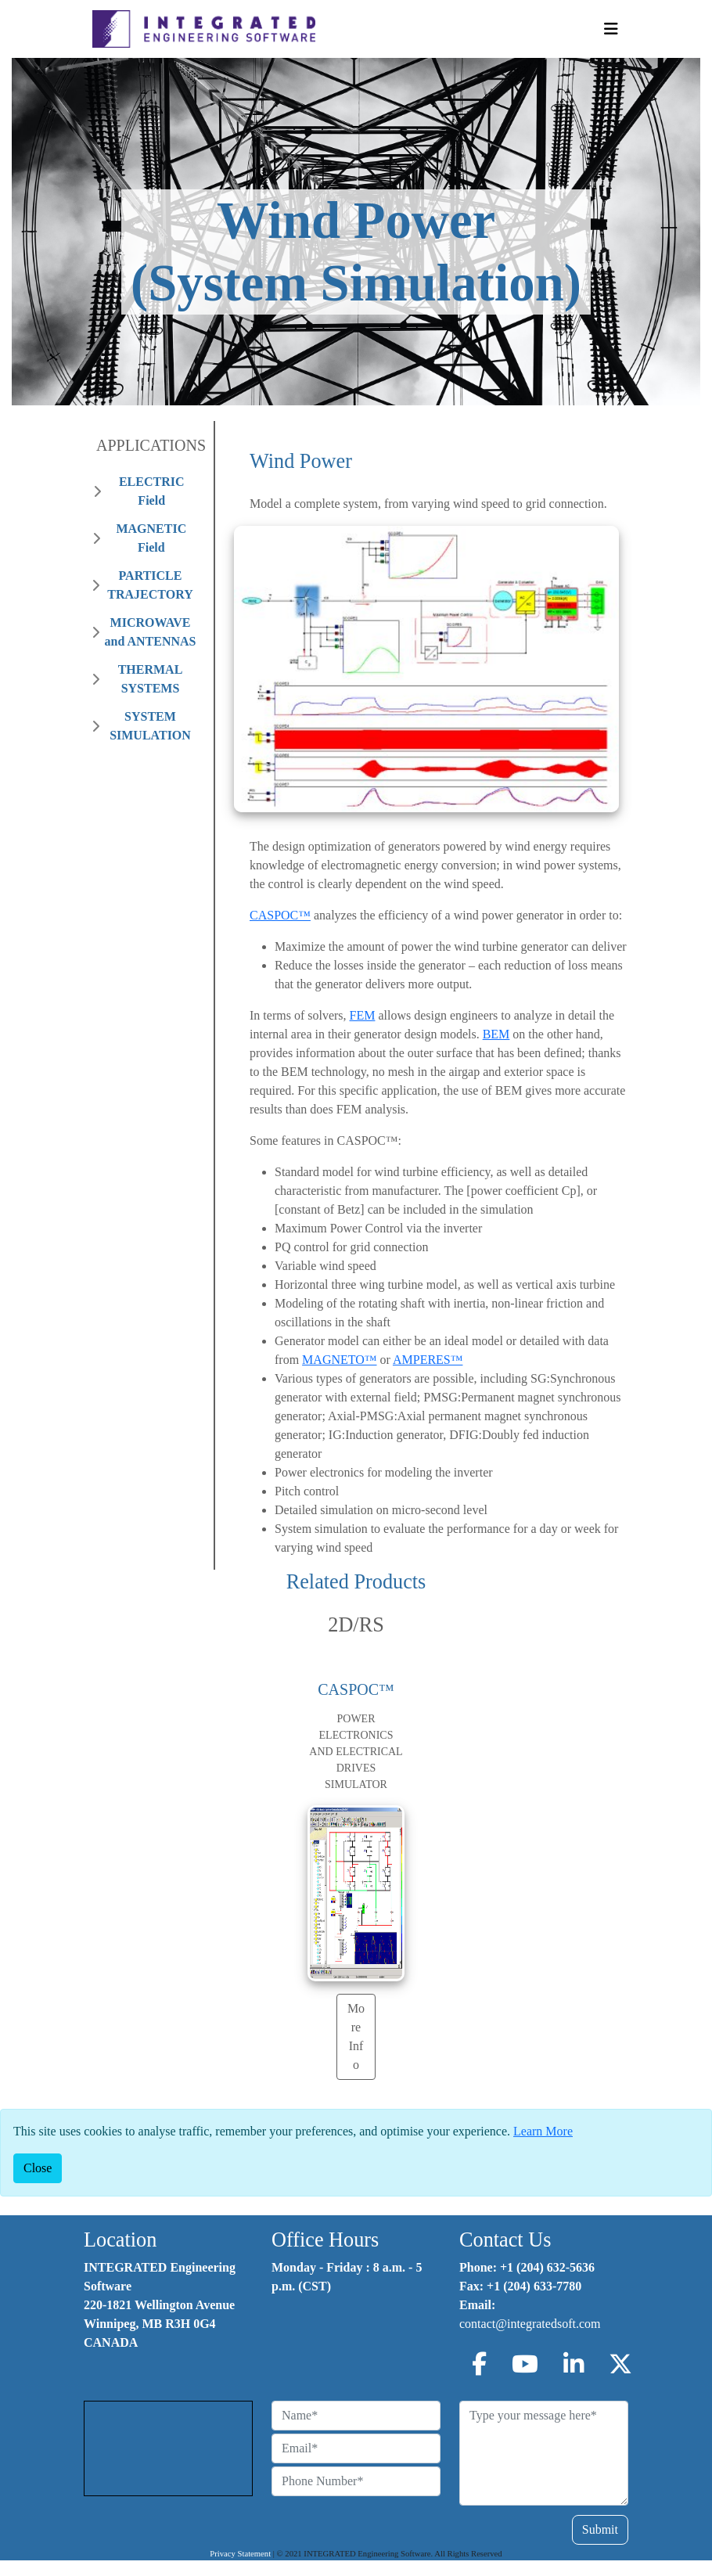 The image size is (712, 2576). Describe the element at coordinates (150, 679) in the screenshot. I see `THERMAL SYSTEMS` at that location.